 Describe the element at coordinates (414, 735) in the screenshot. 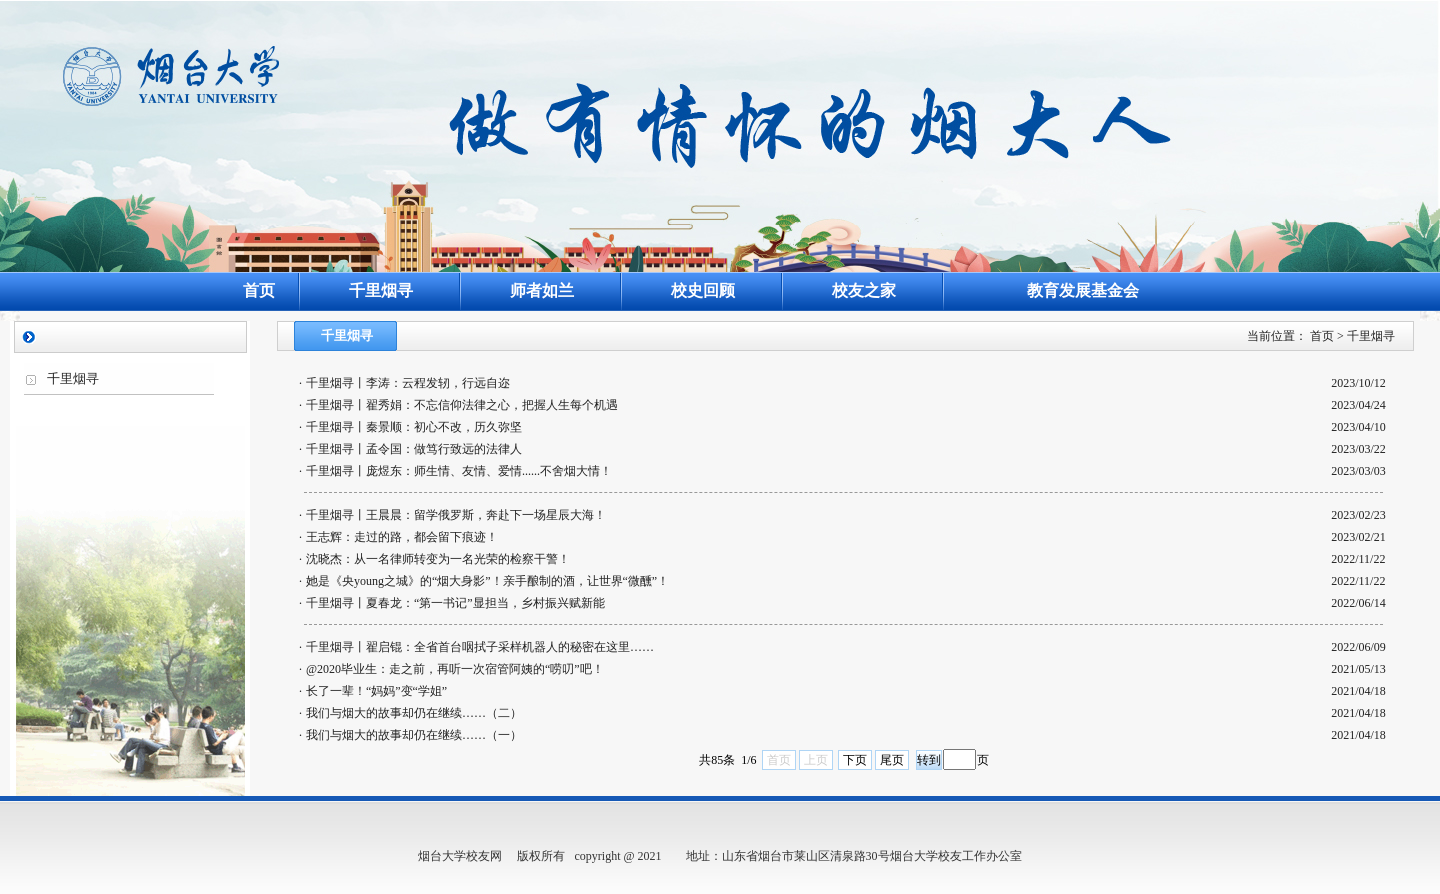

I see `我们与烟大的故事却仍在继续……（一）` at that location.